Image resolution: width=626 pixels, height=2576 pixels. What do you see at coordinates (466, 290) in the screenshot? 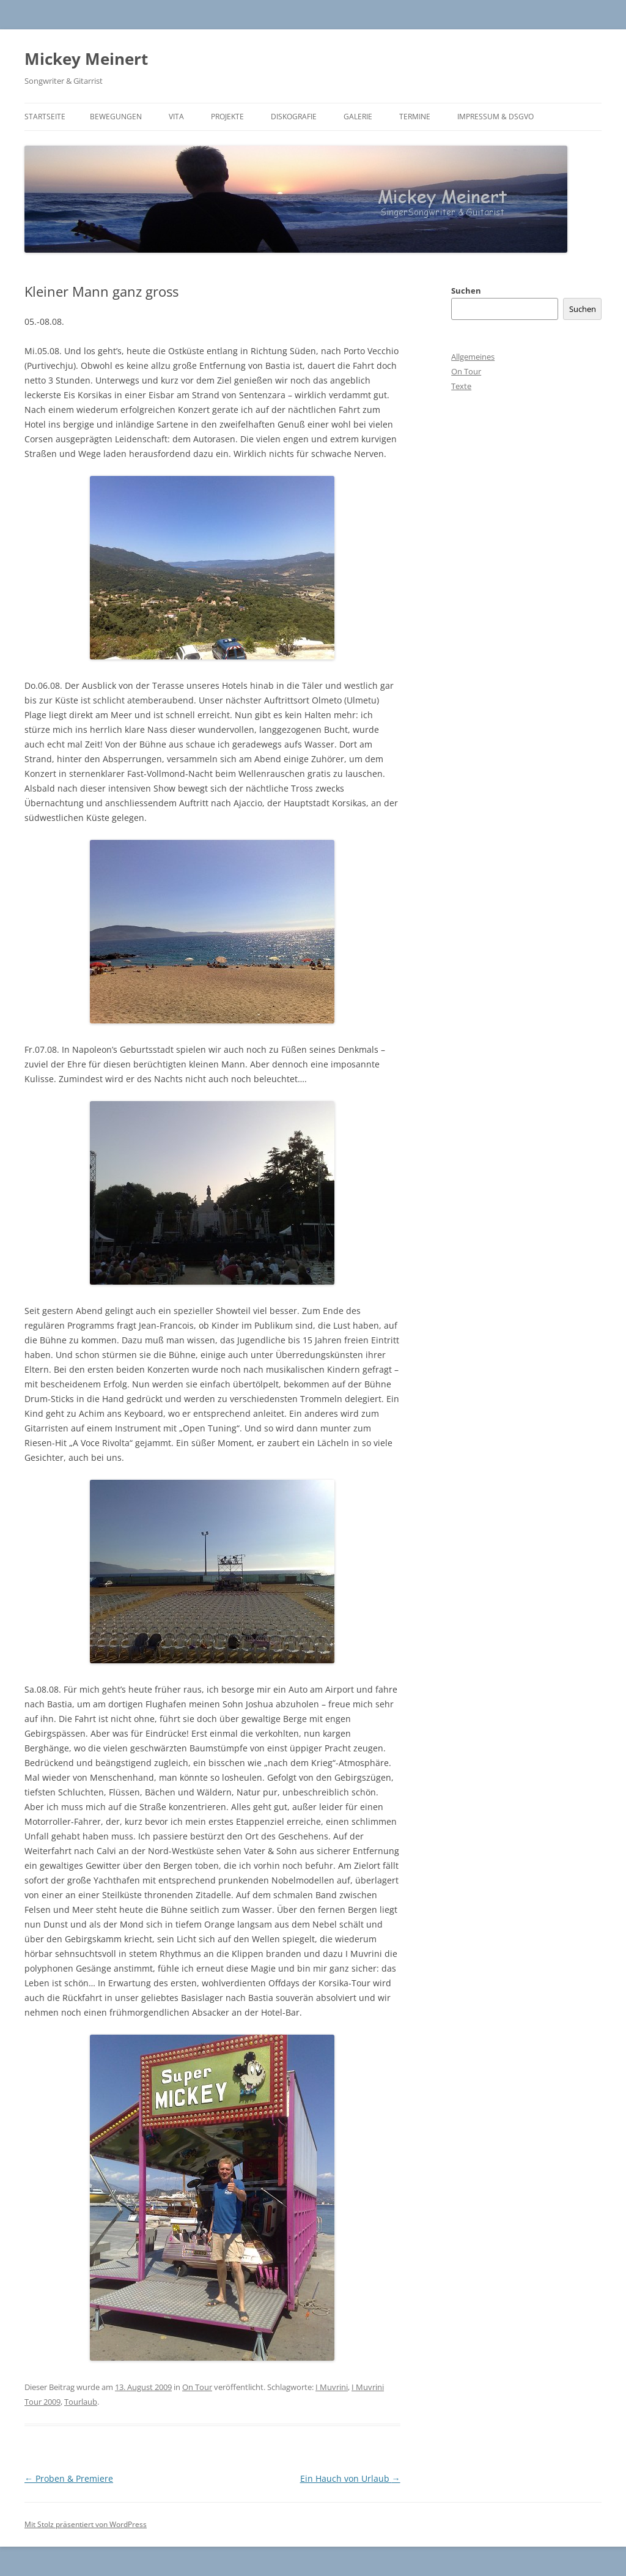
I see `Suchen` at bounding box center [466, 290].